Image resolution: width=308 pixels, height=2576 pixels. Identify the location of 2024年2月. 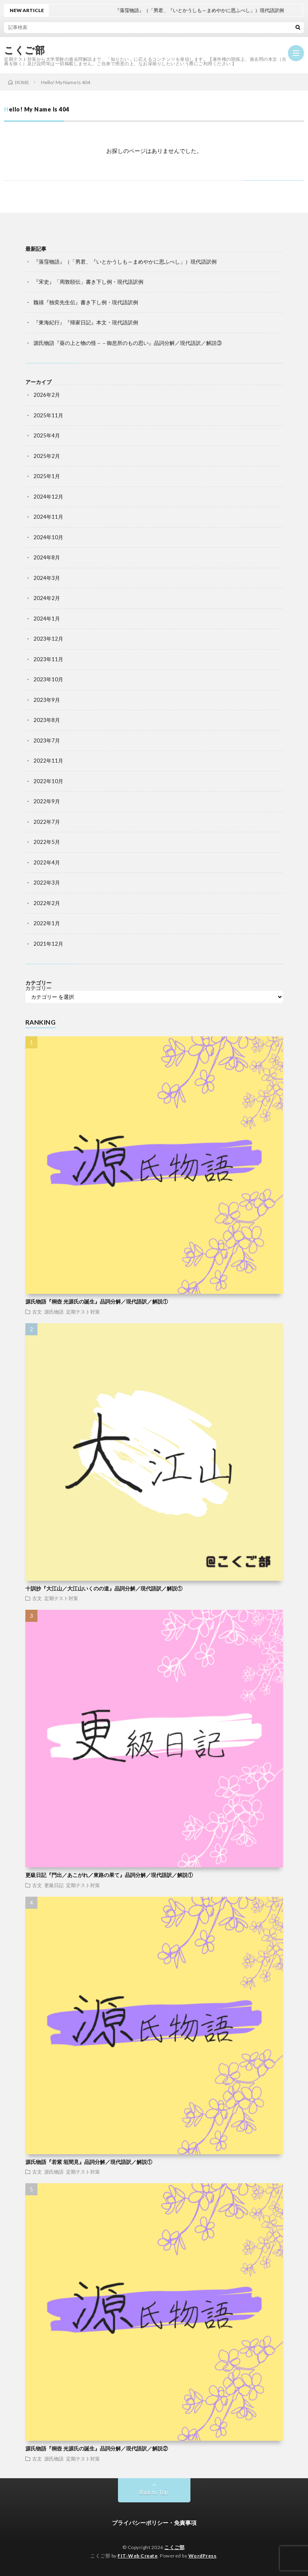
(46, 598).